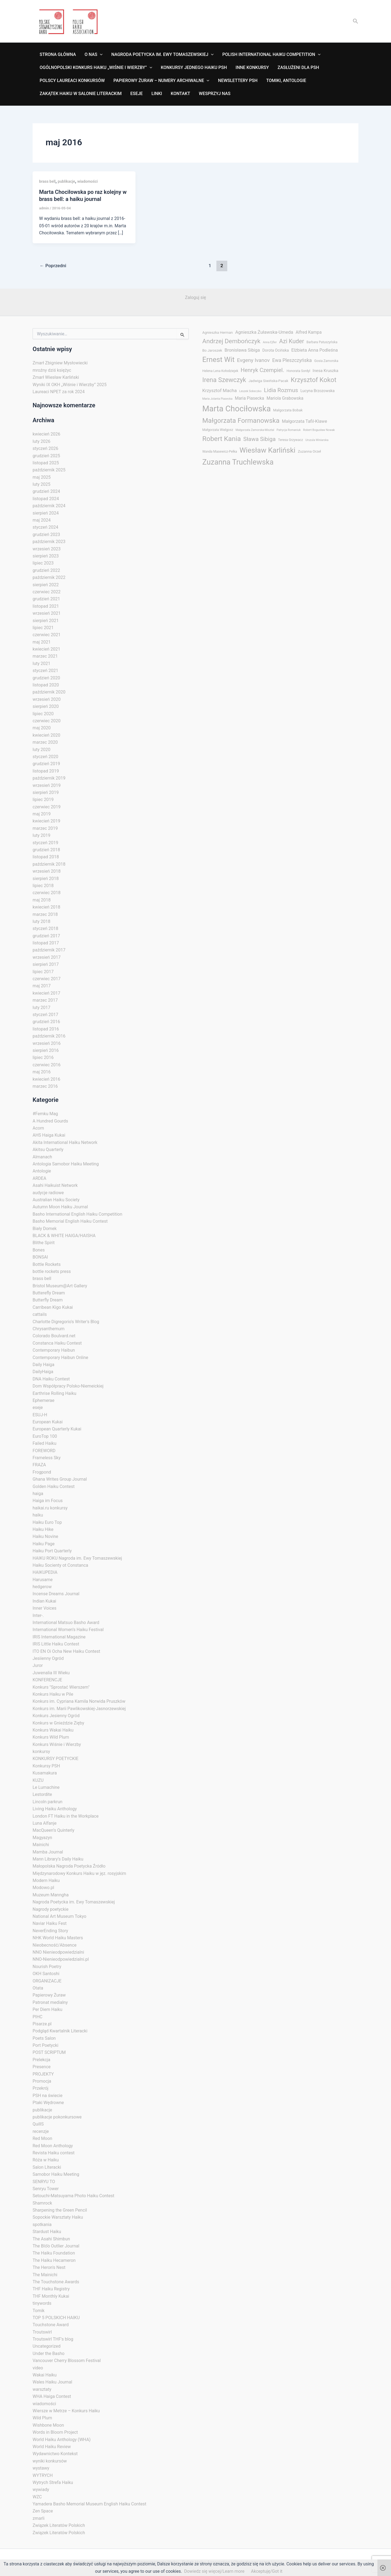 The width and height of the screenshot is (391, 2576). I want to click on styczeń 2024, so click(45, 527).